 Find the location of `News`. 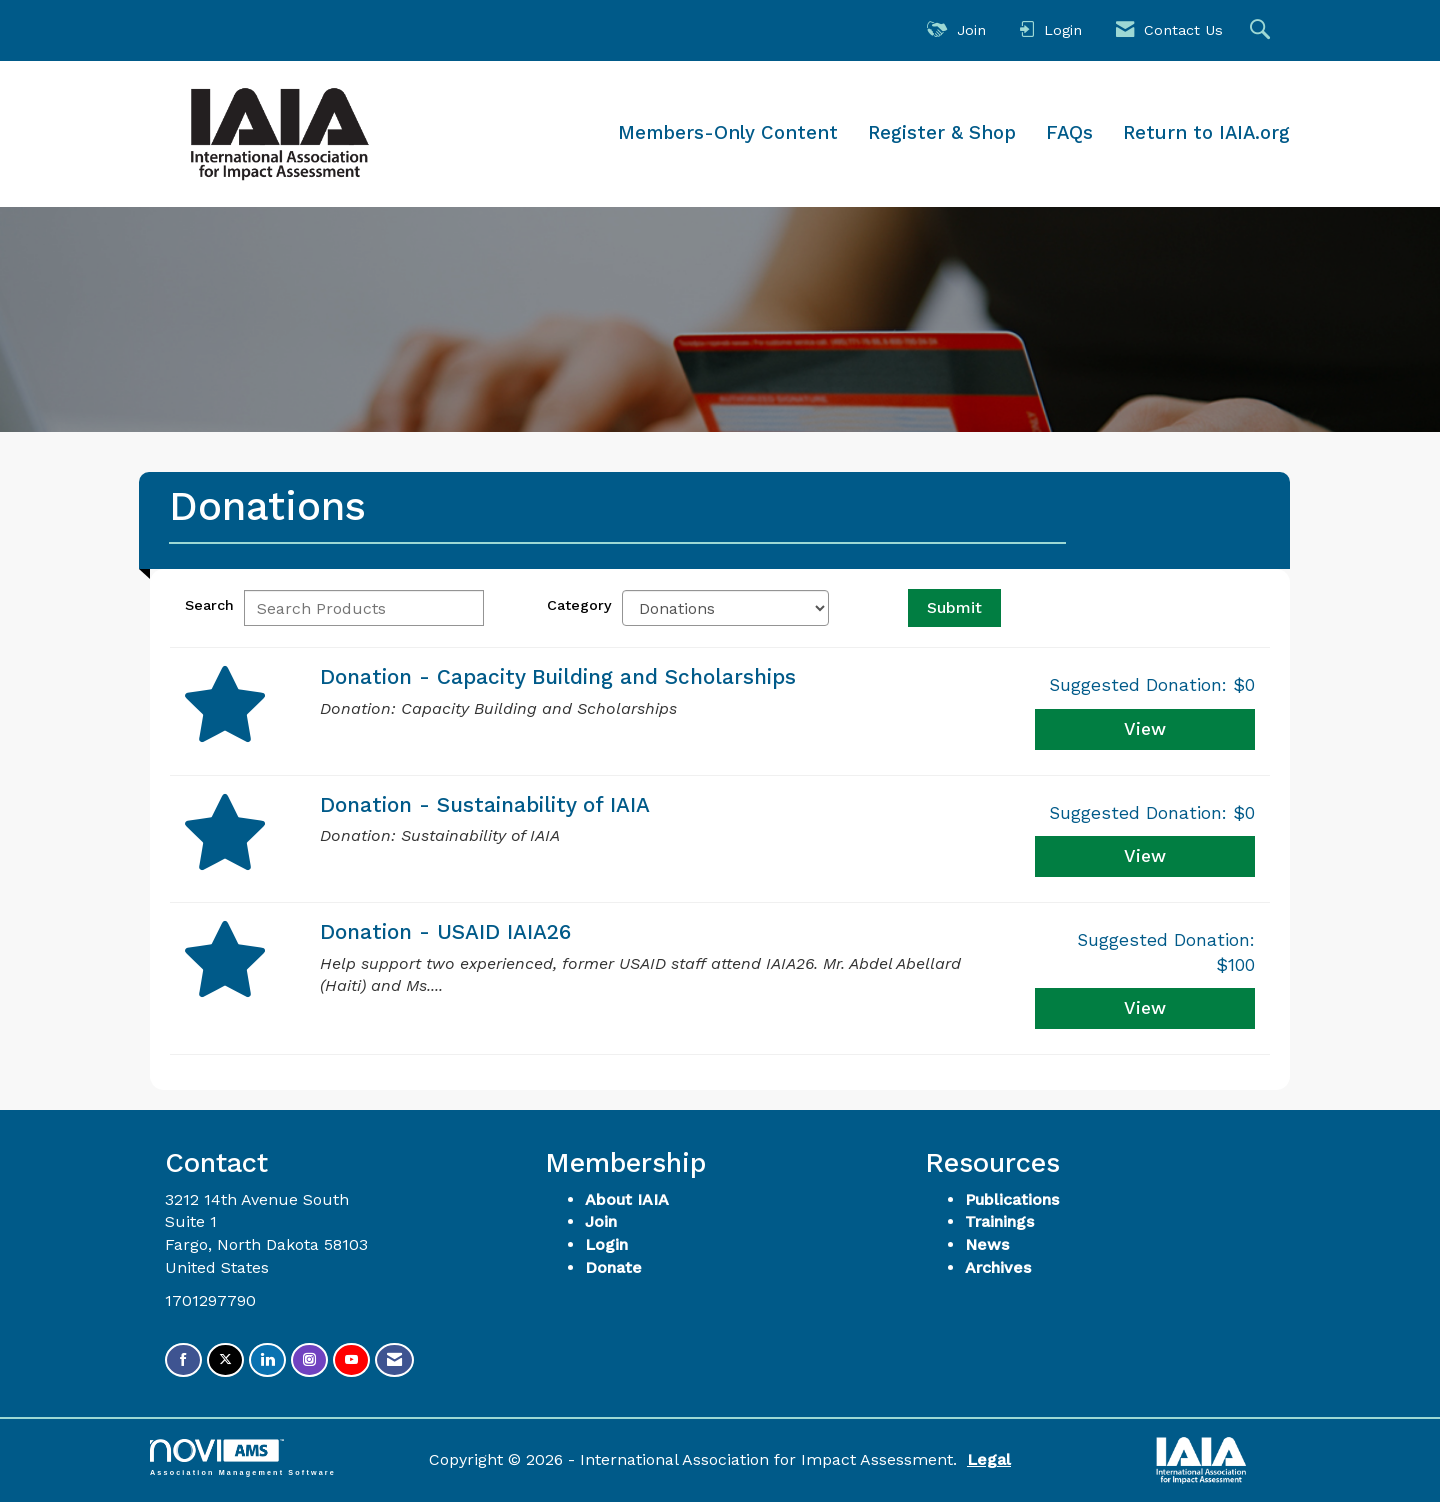

News is located at coordinates (987, 1244).